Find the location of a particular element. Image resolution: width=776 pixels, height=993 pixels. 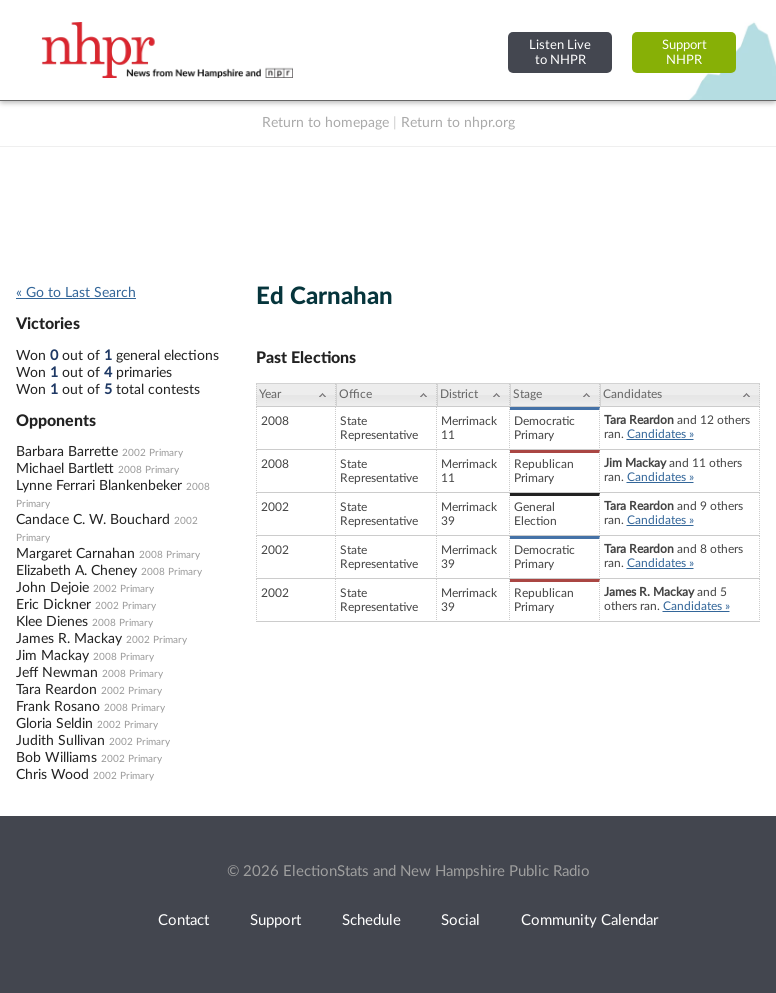

Jim Mackay is located at coordinates (52, 656).